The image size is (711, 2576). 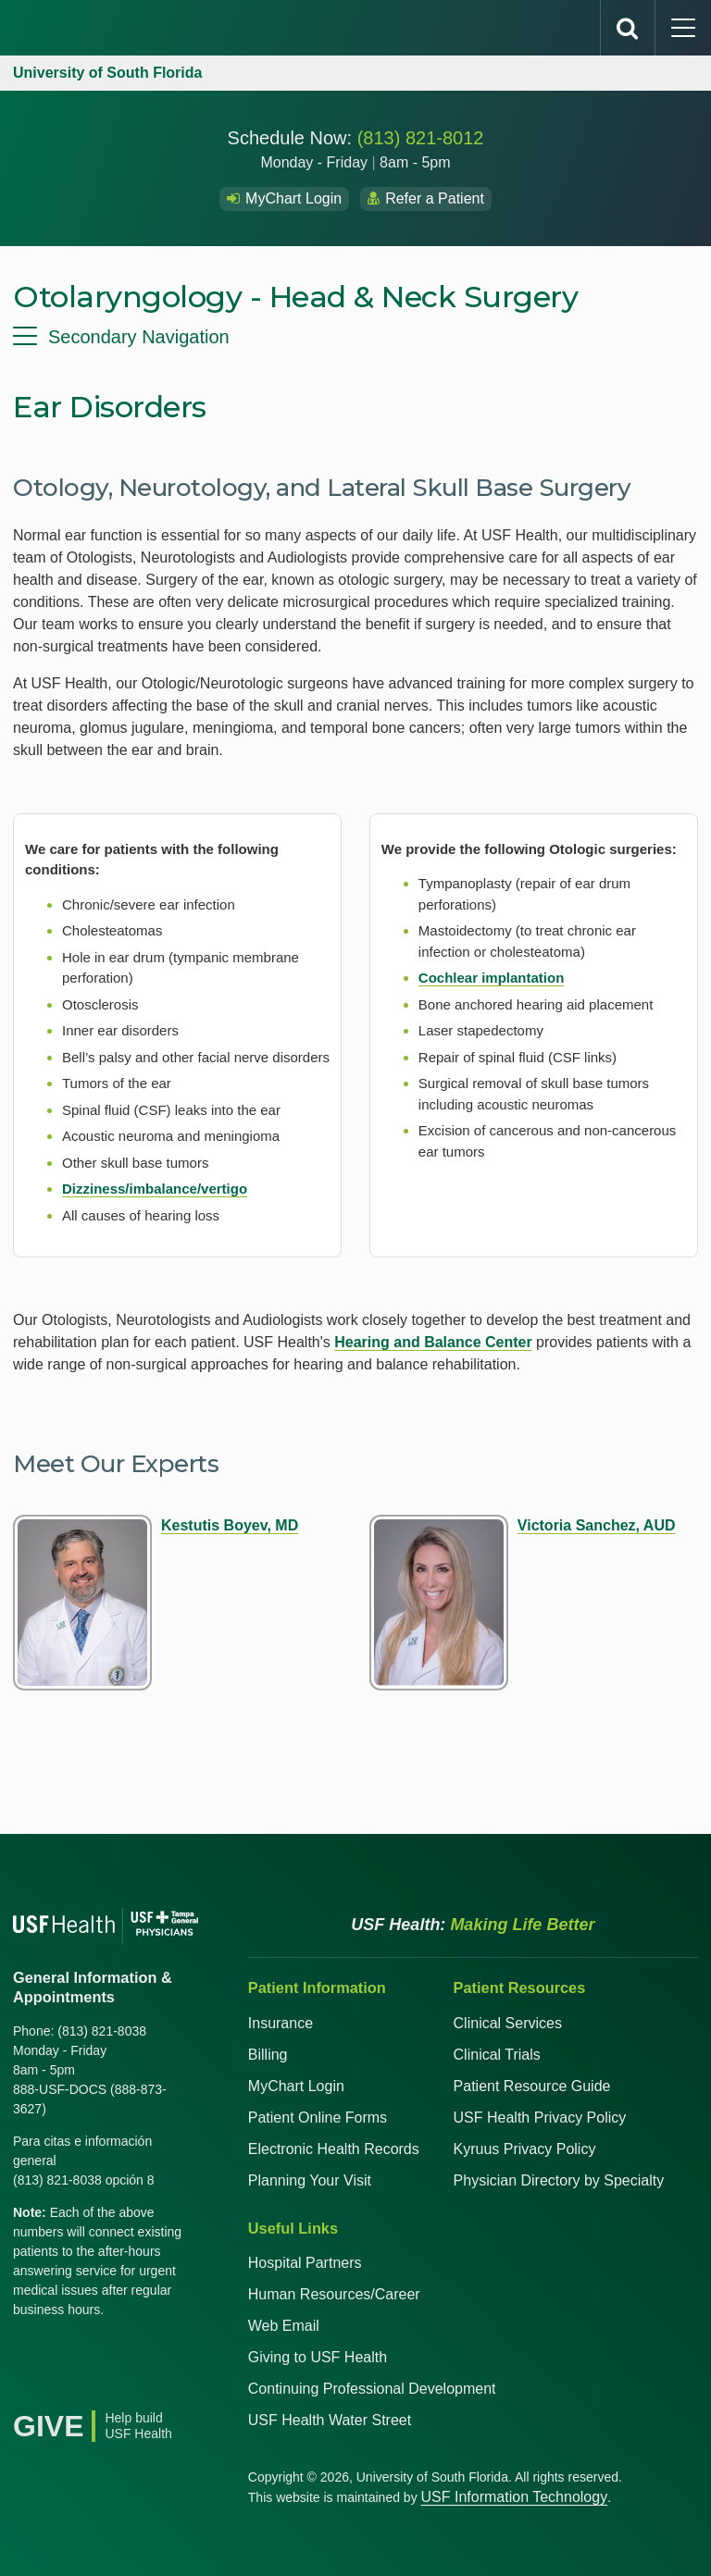 I want to click on Physician Directory by Specialty, so click(x=559, y=2180).